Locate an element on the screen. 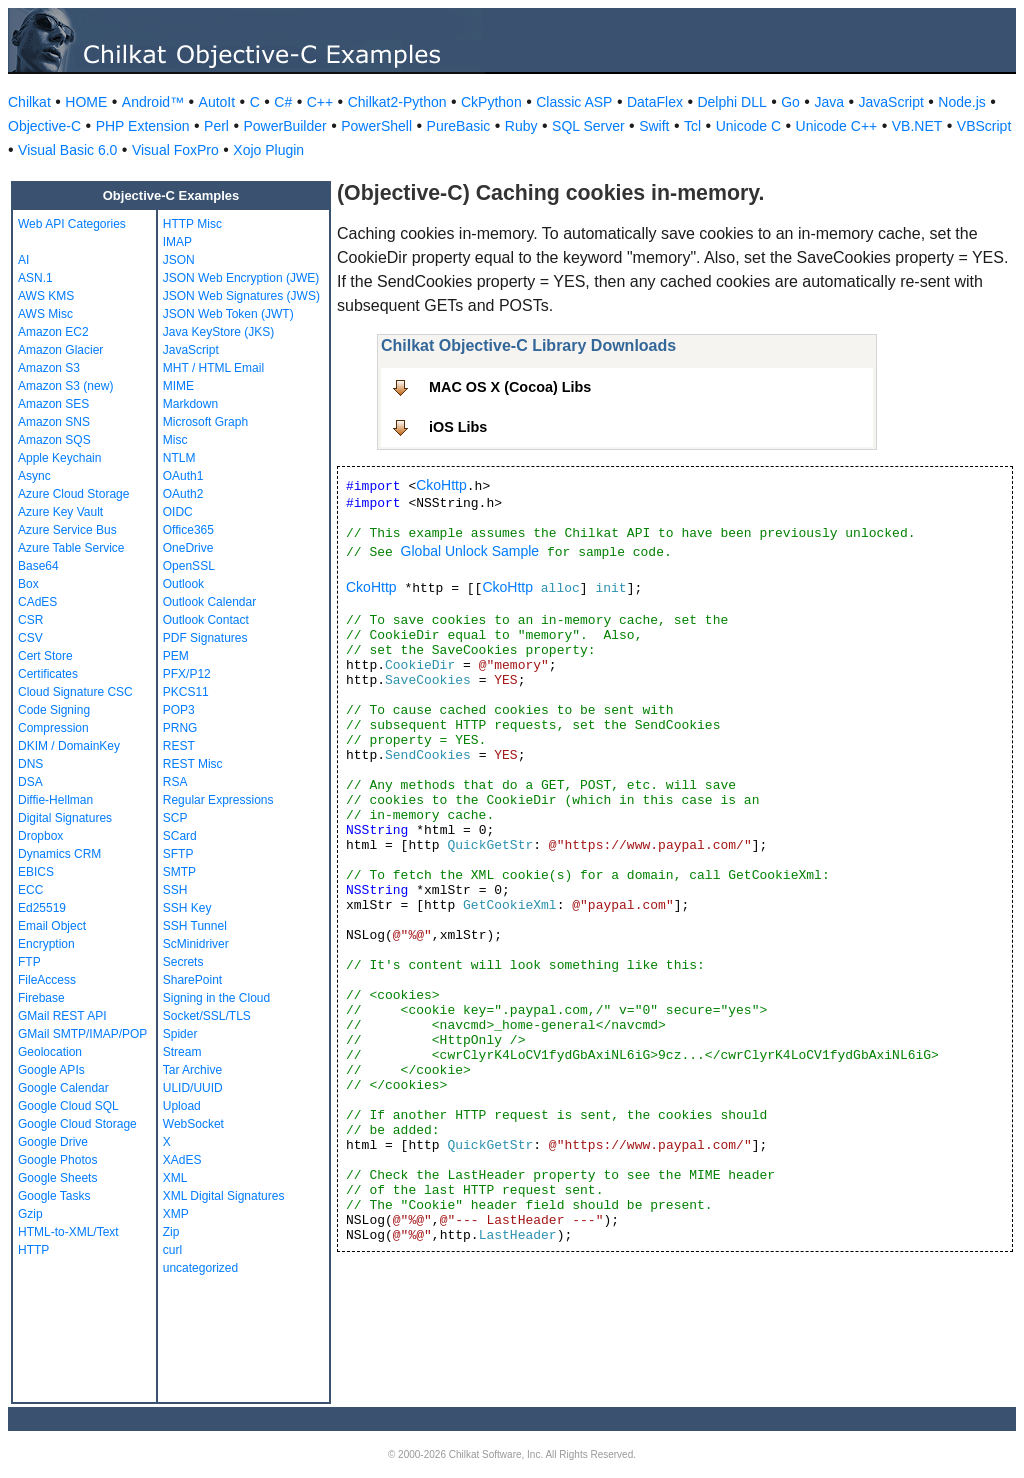 The width and height of the screenshot is (1024, 1478). Azure Key Vault is located at coordinates (60, 512).